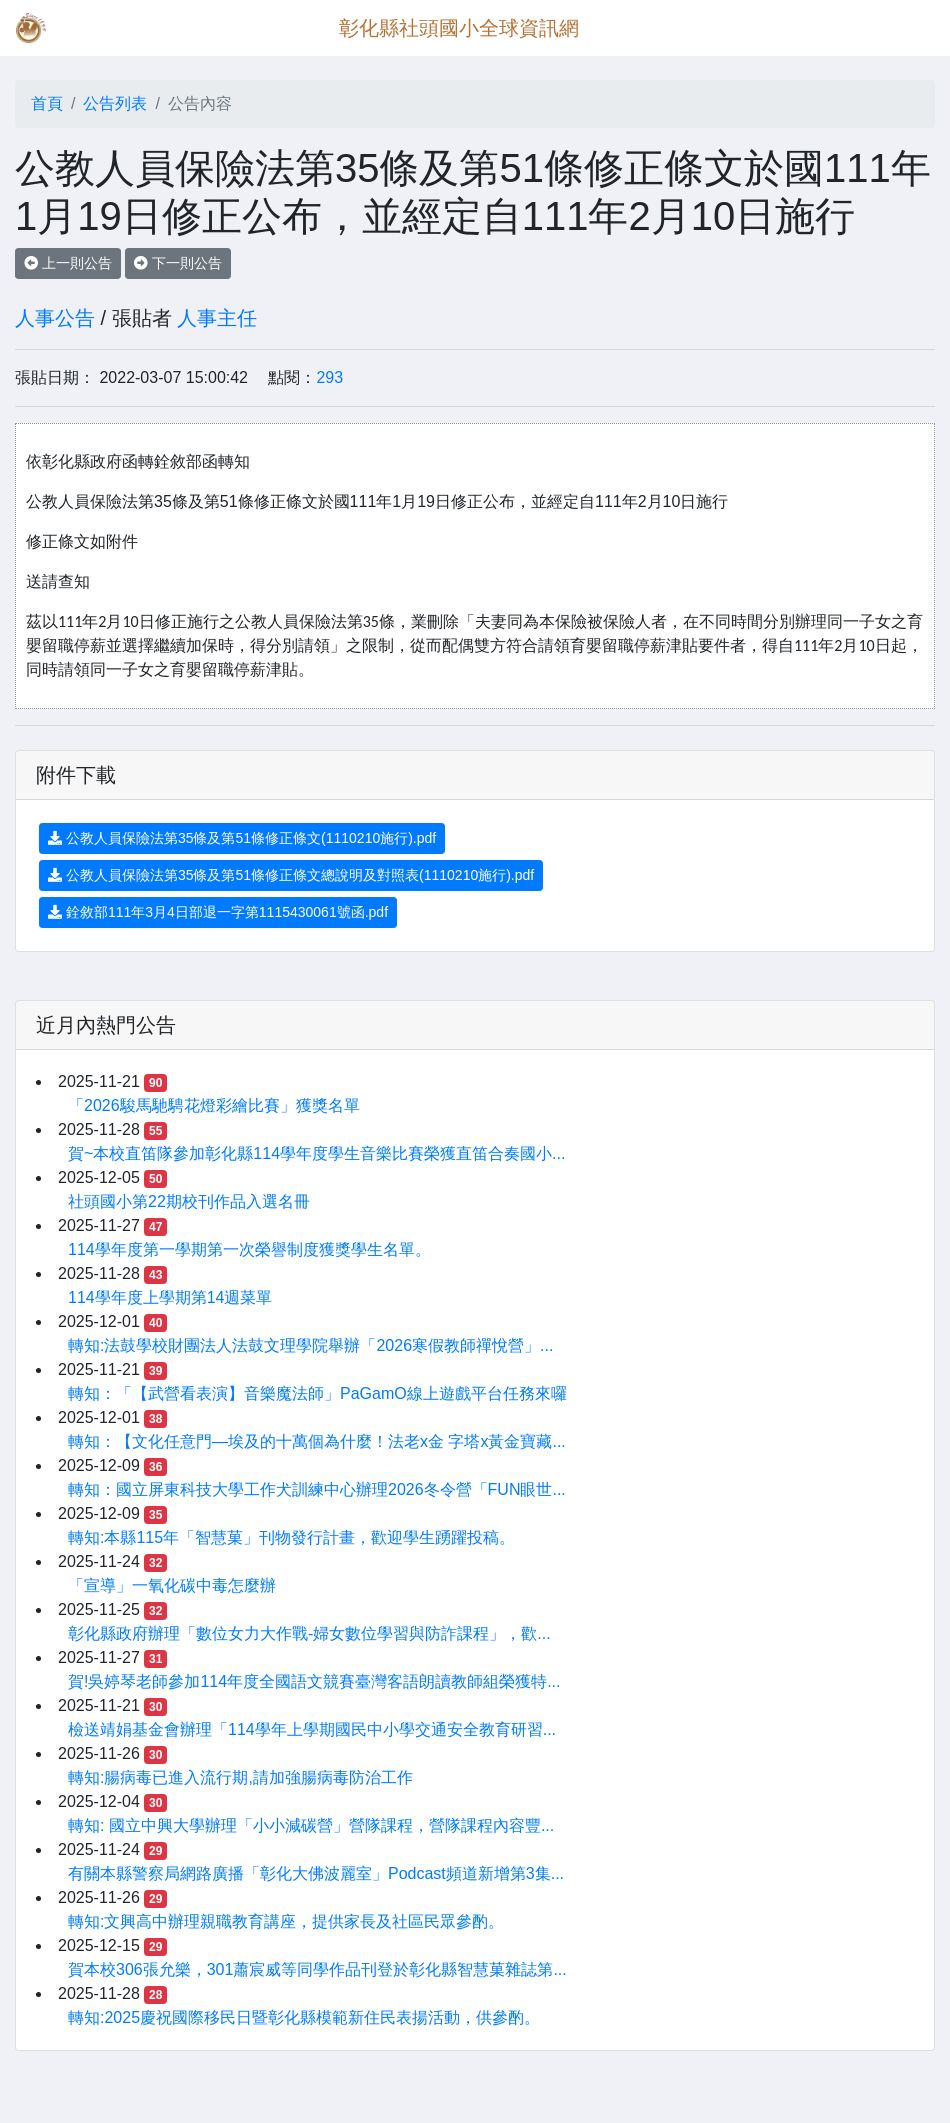  What do you see at coordinates (316, 1873) in the screenshot?
I see `有關本縣警察局網路廣播「彰化大佛波麗室」Podcast頻道新增第3集...` at bounding box center [316, 1873].